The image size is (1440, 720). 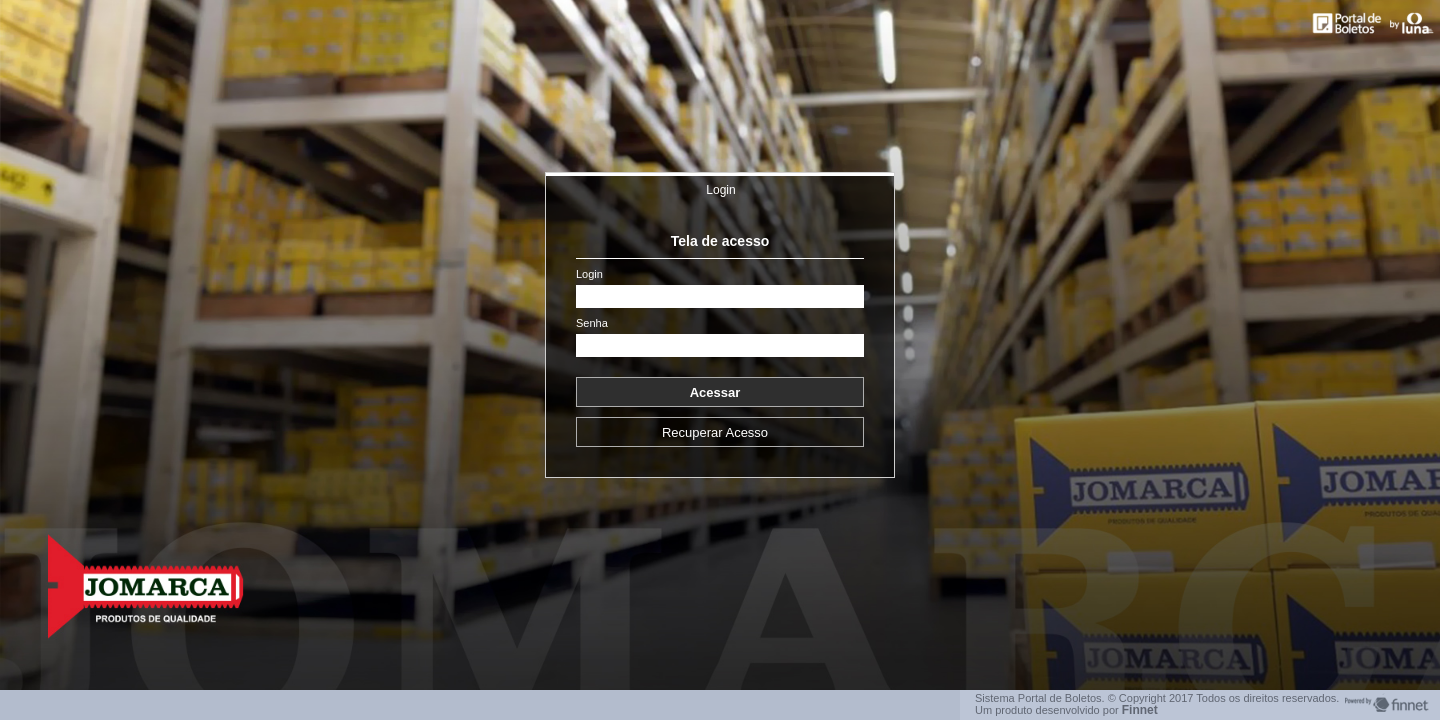 I want to click on Finnet, so click(x=1140, y=710).